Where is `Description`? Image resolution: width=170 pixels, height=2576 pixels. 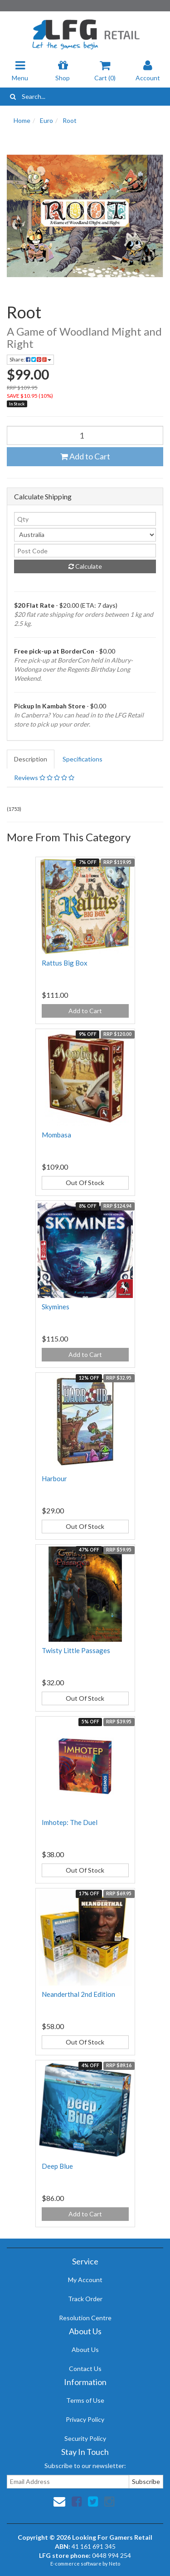 Description is located at coordinates (30, 759).